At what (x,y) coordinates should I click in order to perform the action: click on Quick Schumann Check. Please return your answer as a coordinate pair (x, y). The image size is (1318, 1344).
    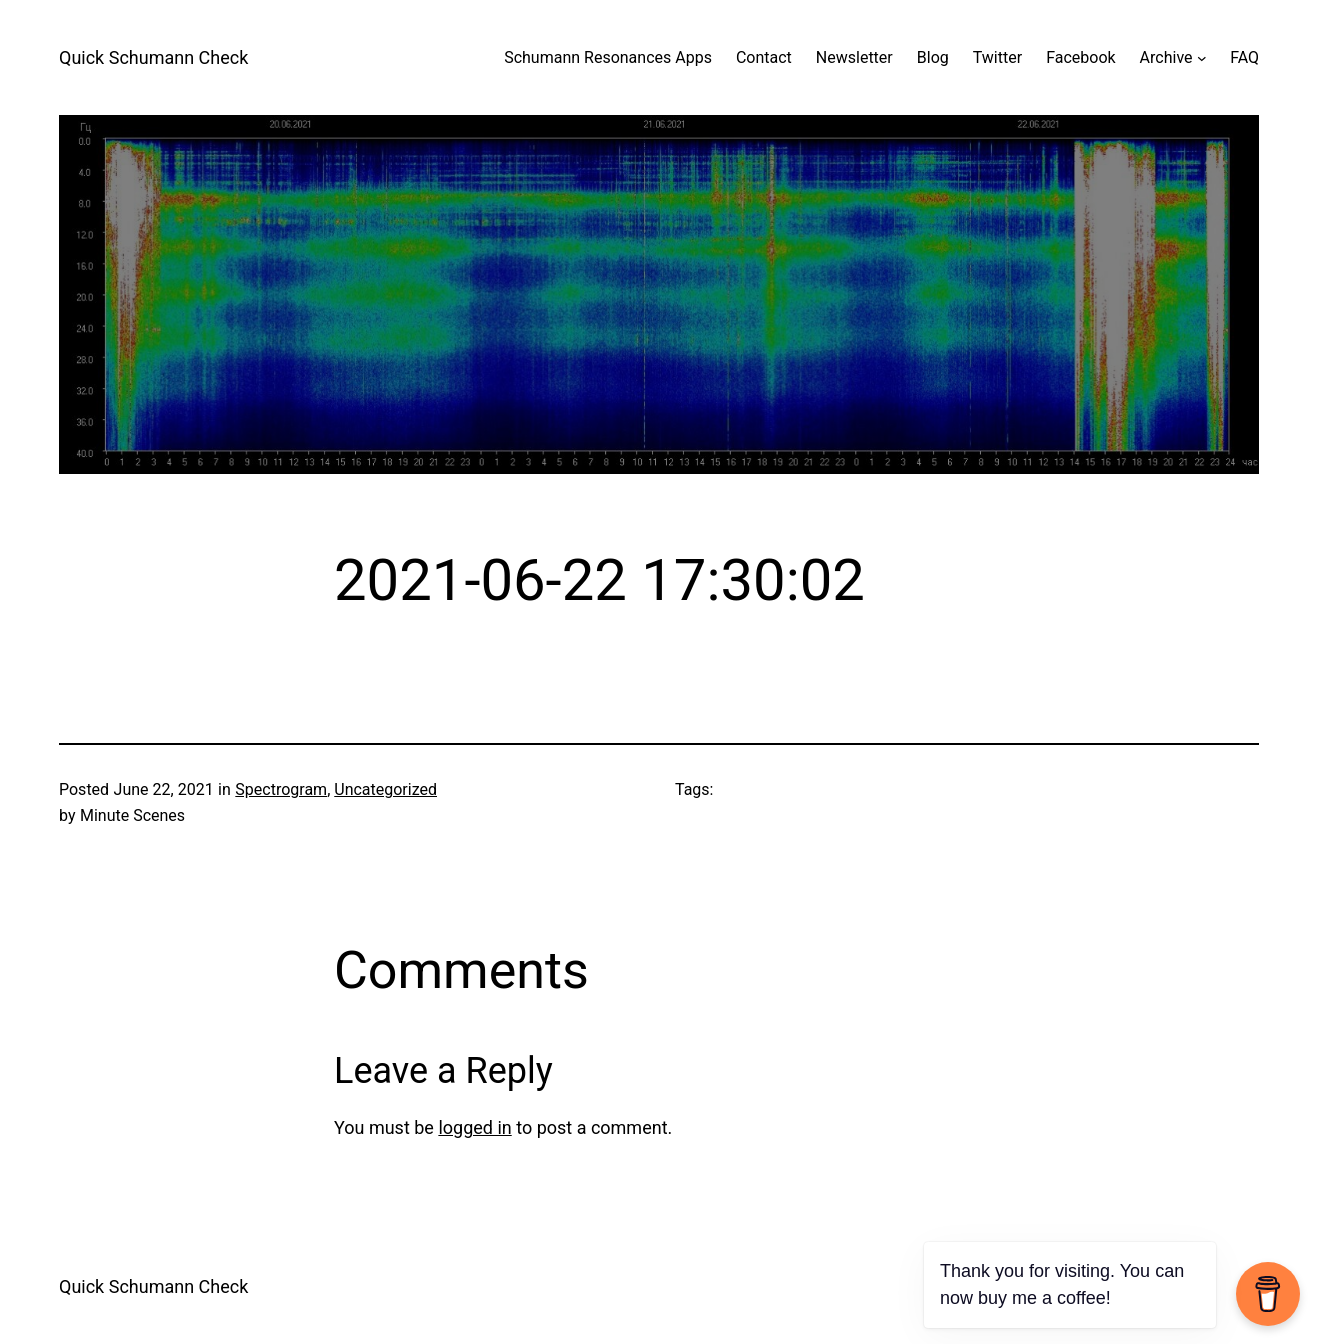
    Looking at the image, I should click on (153, 57).